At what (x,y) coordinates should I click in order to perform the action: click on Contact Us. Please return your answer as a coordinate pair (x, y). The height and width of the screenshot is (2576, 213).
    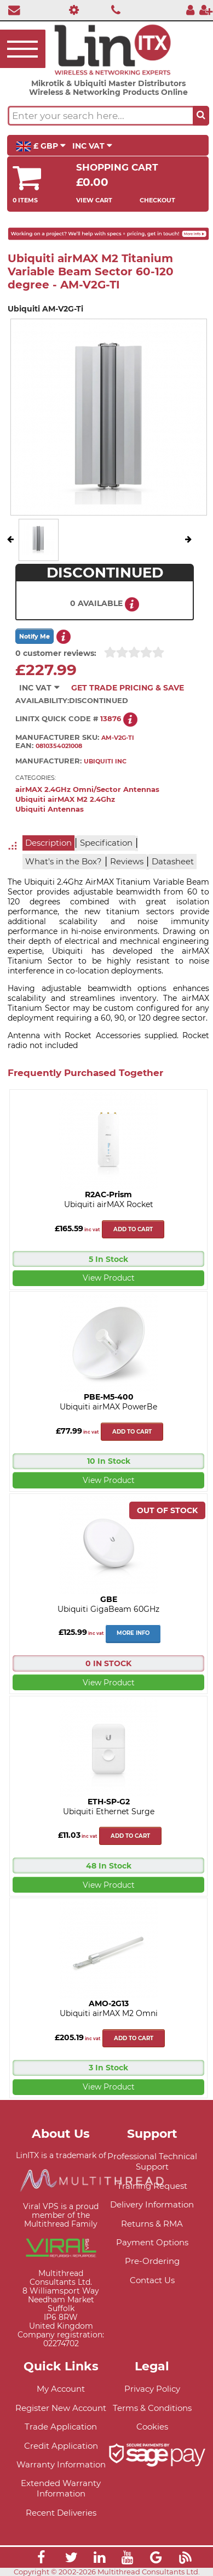
    Looking at the image, I should click on (152, 2280).